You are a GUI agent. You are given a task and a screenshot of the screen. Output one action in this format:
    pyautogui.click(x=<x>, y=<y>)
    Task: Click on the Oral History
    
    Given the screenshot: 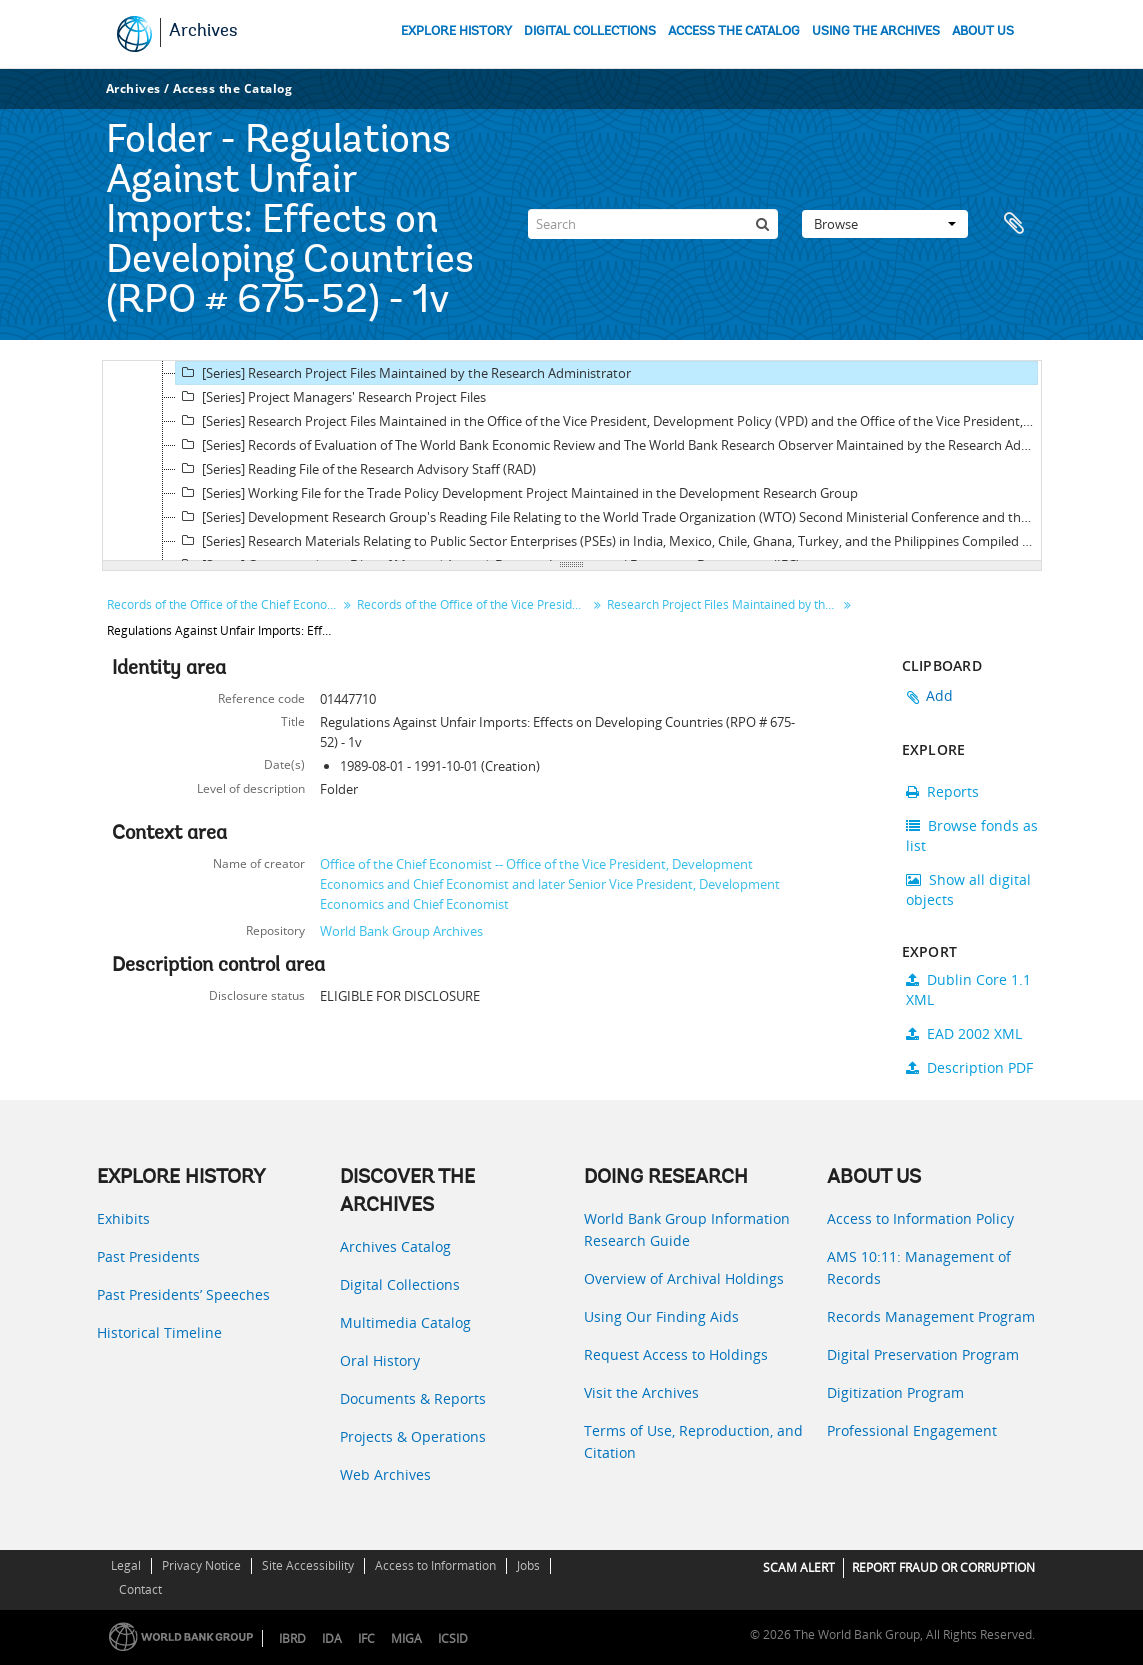 What is the action you would take?
    pyautogui.click(x=380, y=1360)
    